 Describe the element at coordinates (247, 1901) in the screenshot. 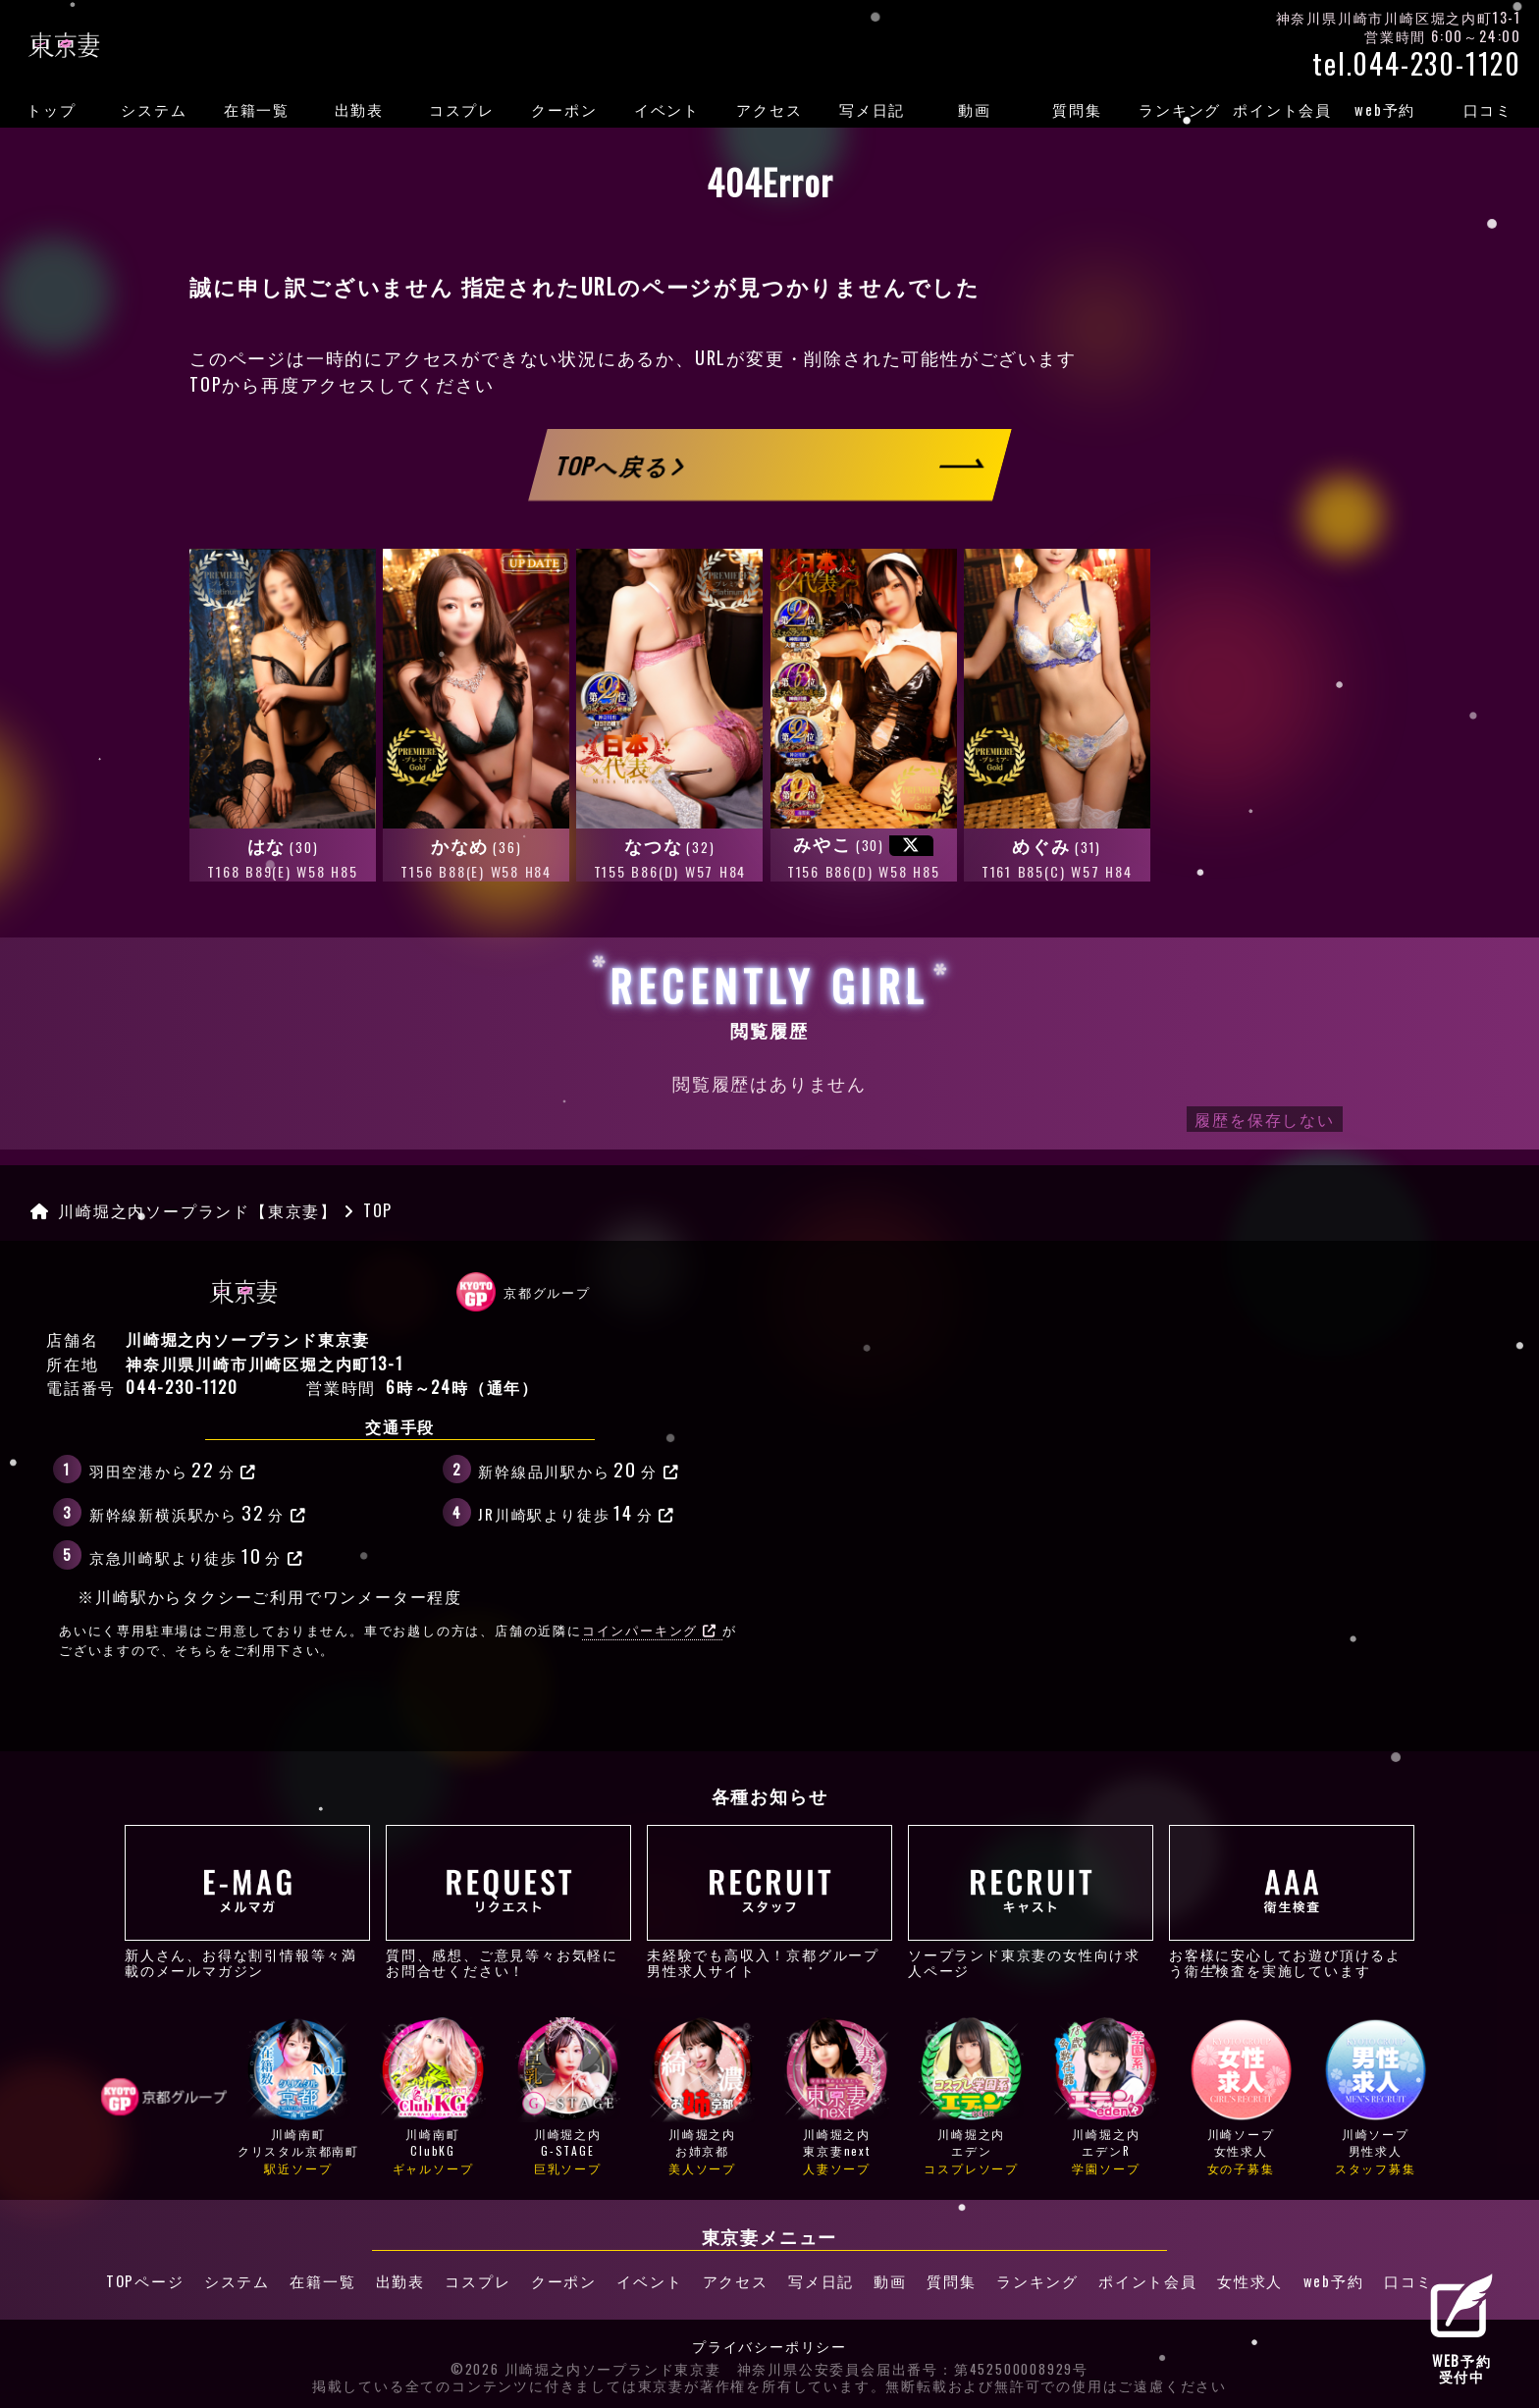

I see `新人さん、お得な割引情報等々満載のメールマガジン` at that location.